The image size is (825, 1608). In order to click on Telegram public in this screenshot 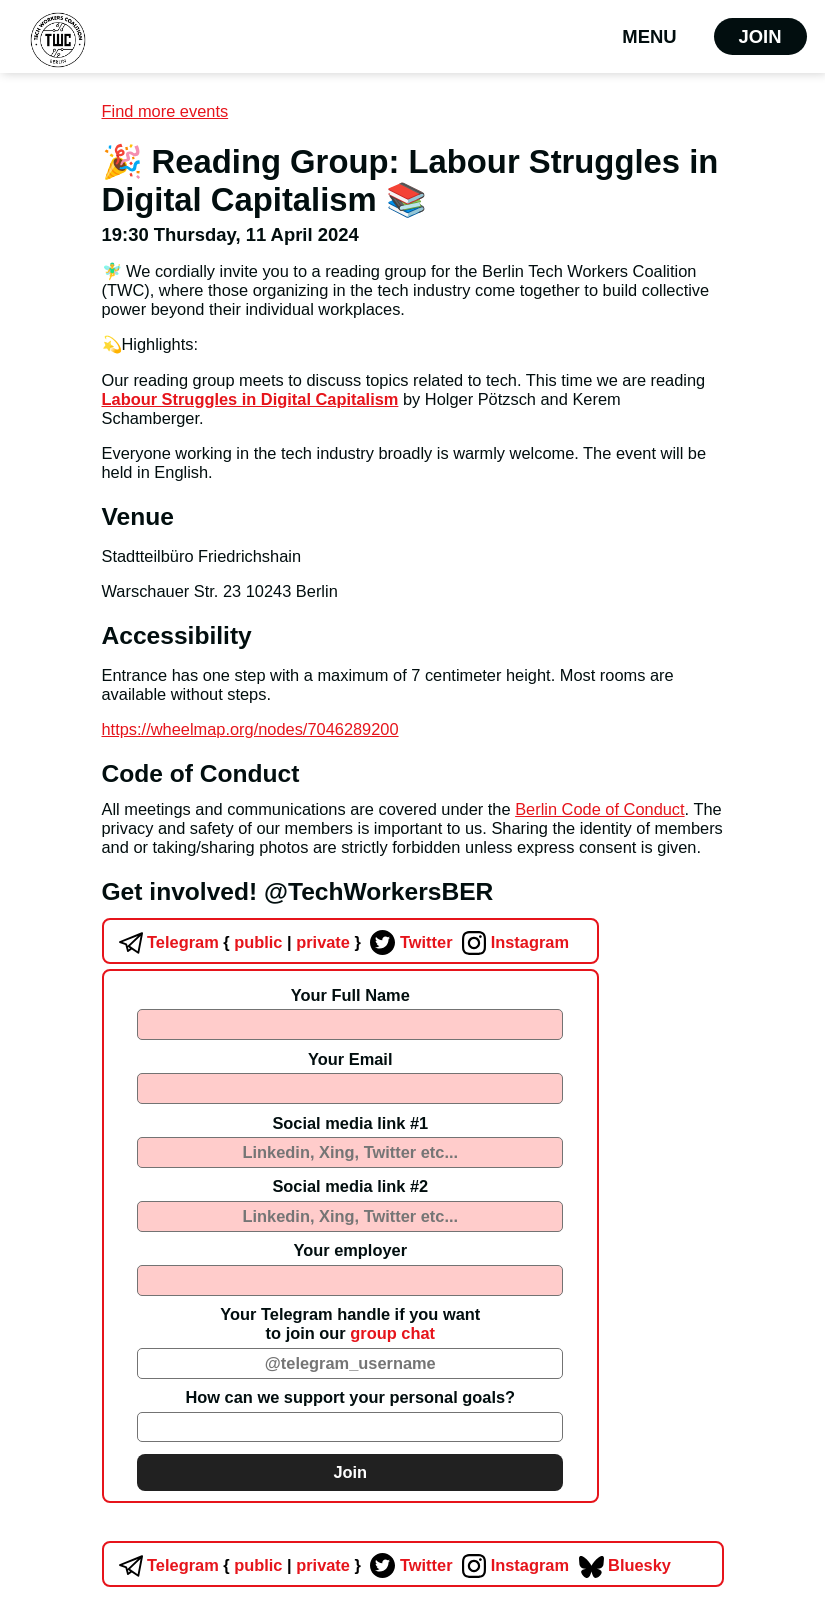, I will do `click(198, 942)`.